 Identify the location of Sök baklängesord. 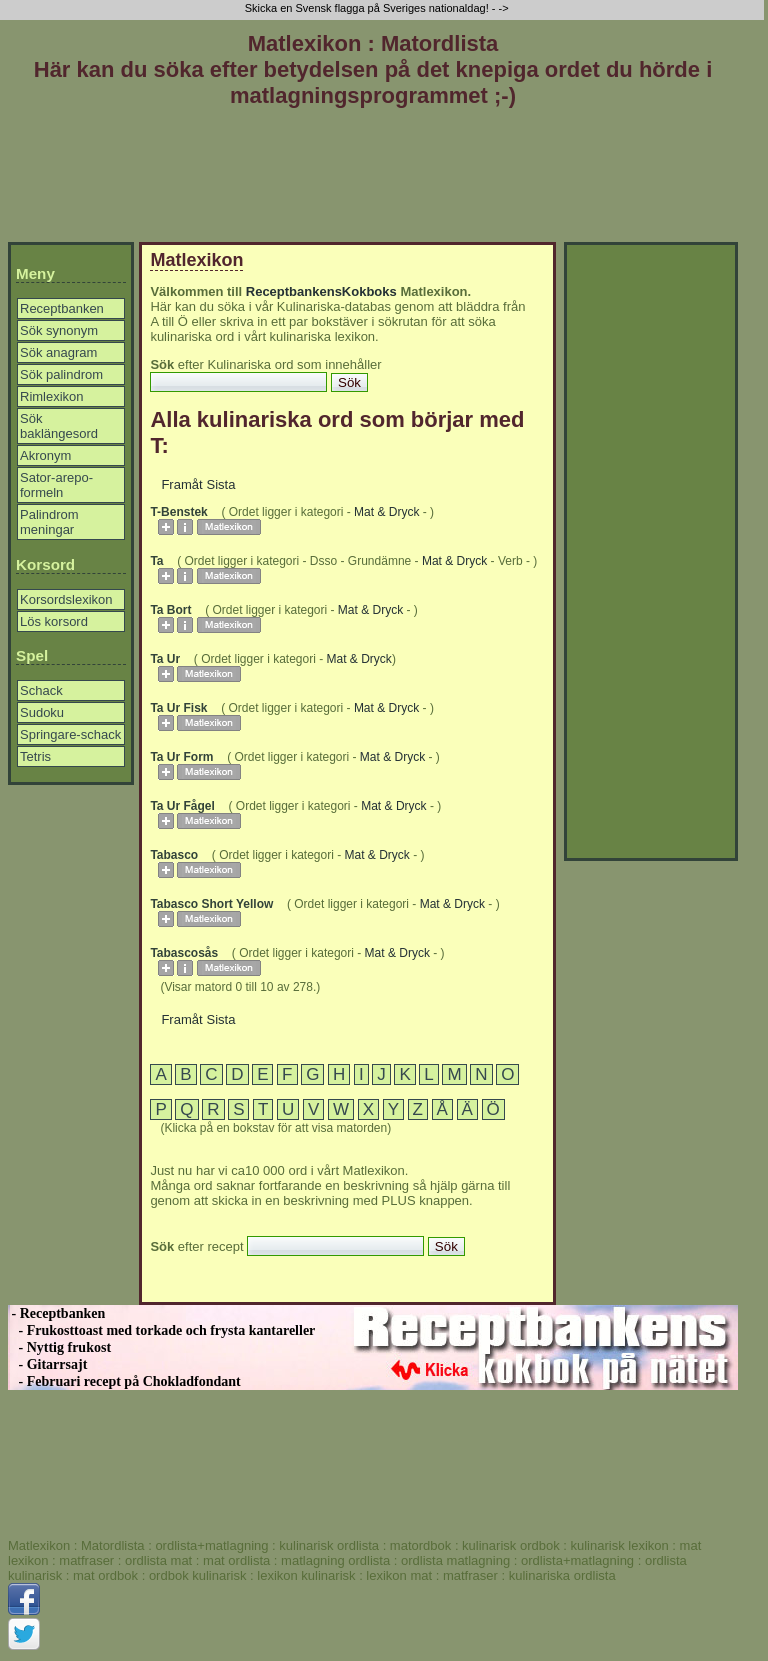
(59, 426).